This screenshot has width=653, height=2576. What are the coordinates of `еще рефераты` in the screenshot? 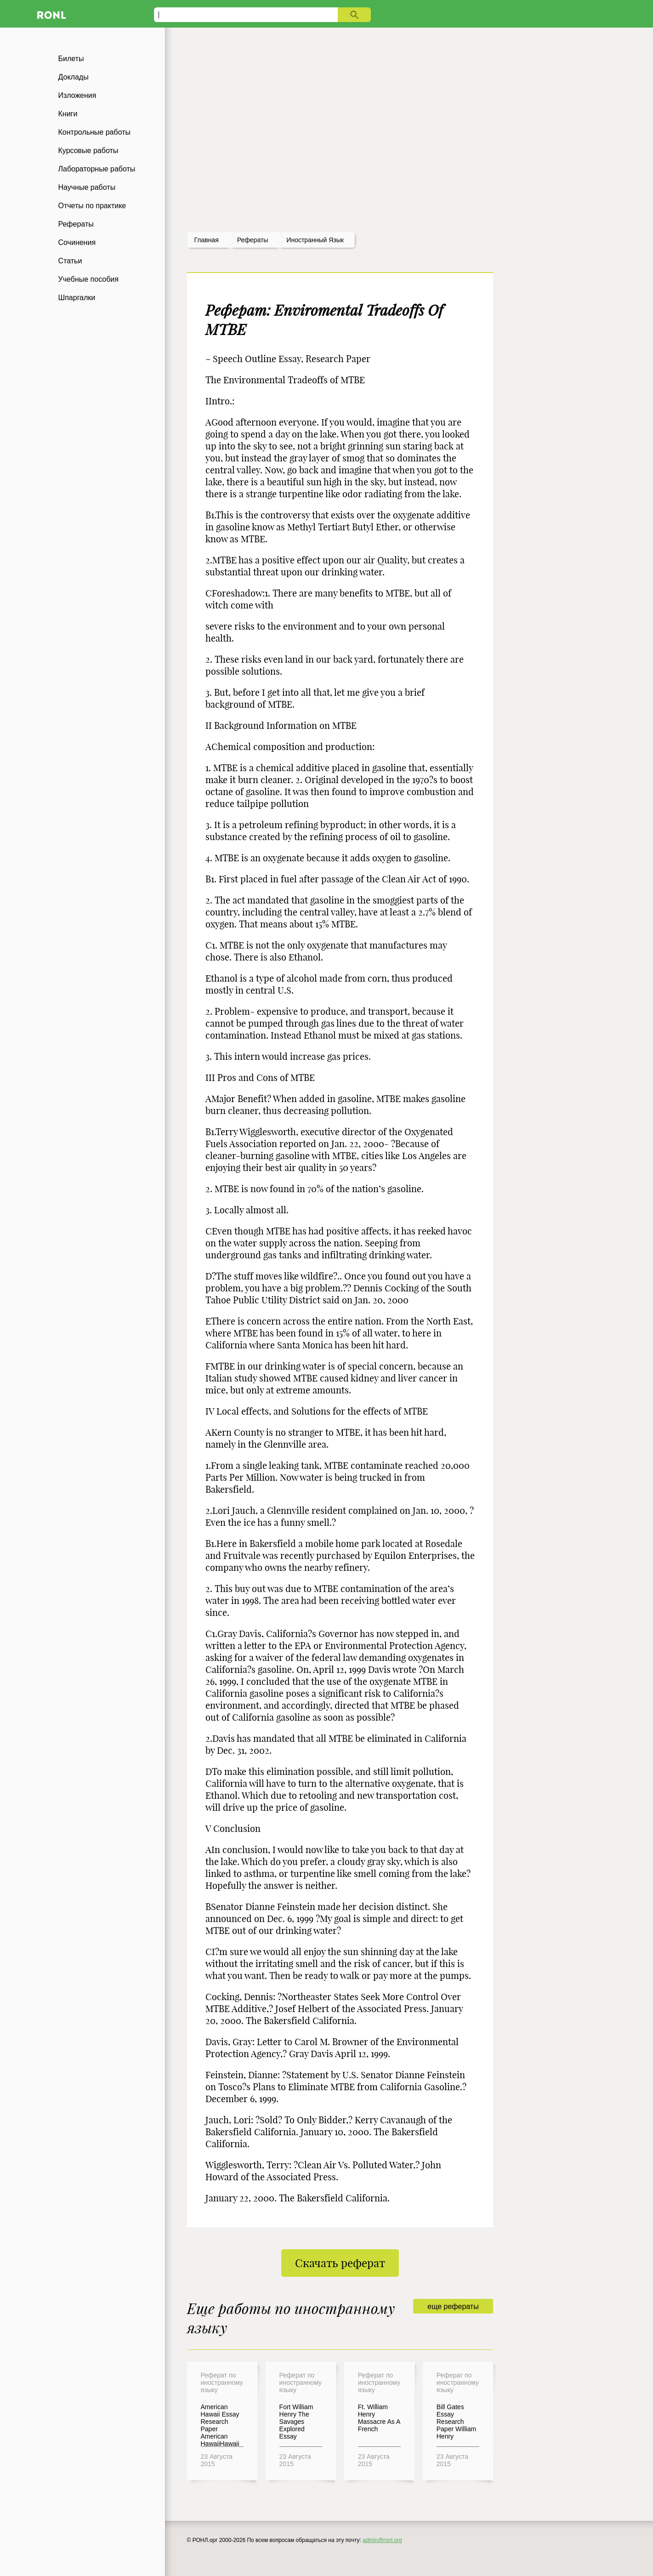 It's located at (452, 2306).